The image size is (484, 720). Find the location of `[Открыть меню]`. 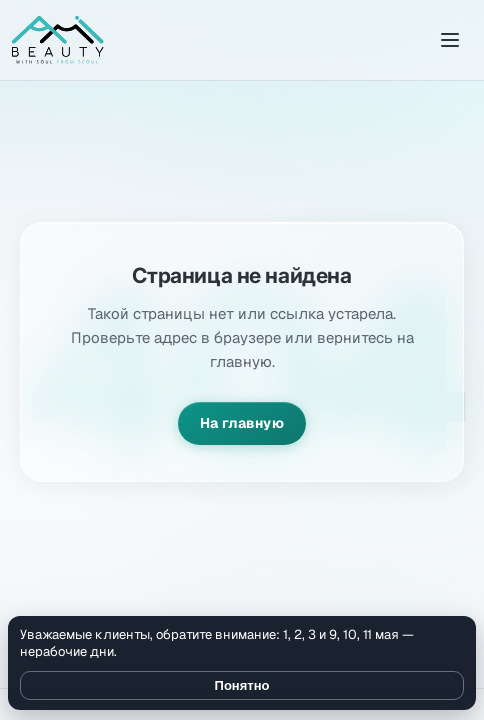

[Открыть меню] is located at coordinates (450, 40).